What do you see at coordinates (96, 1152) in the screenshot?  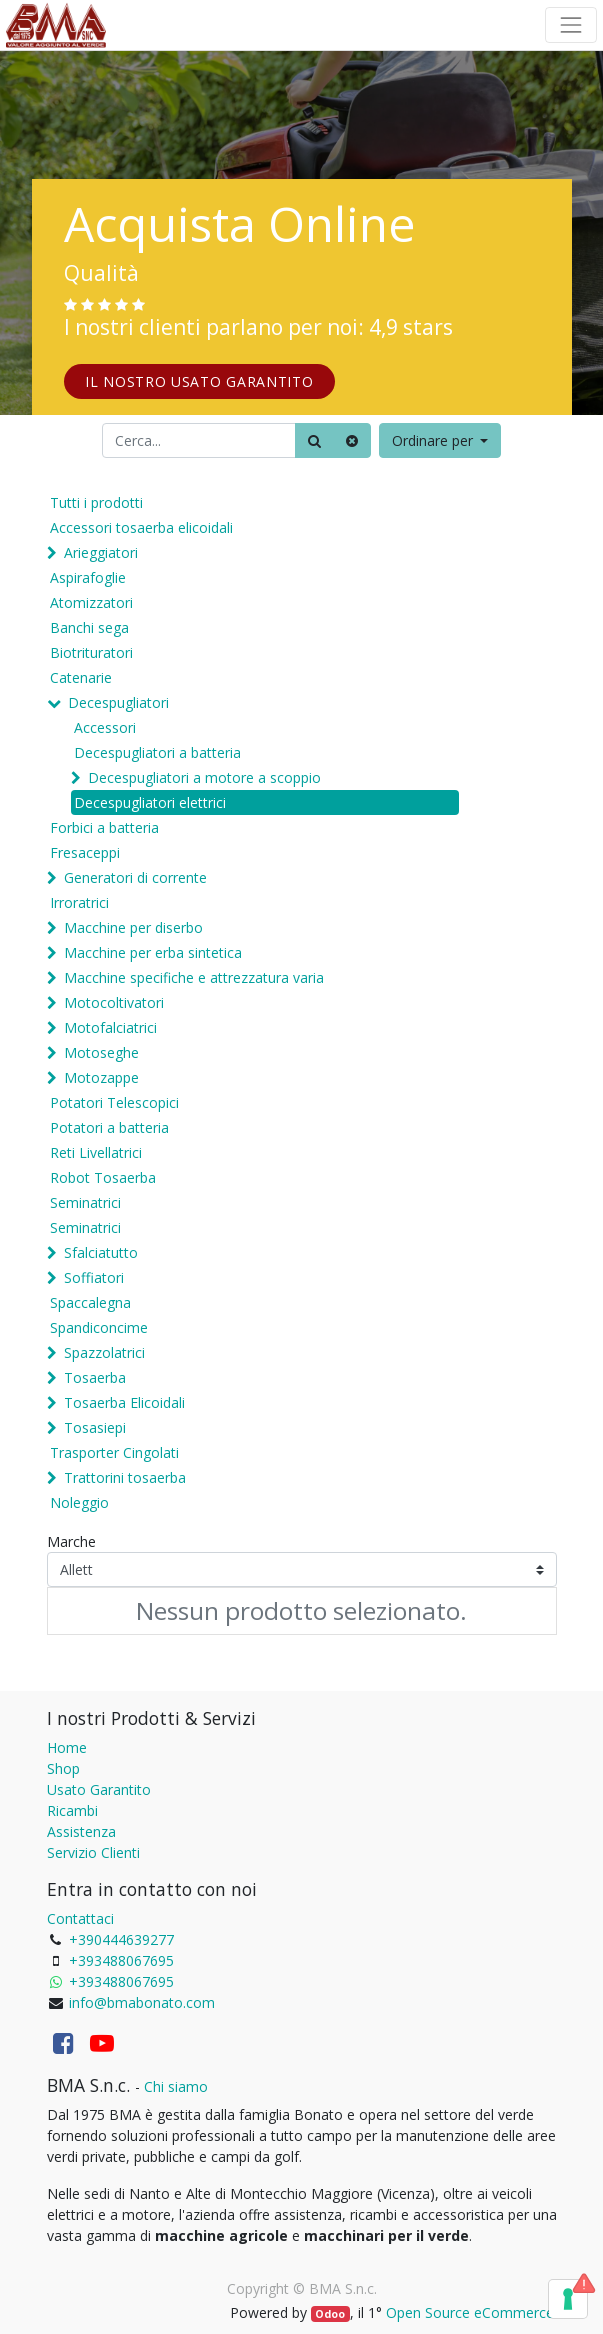 I see `Reti Livellatrici` at bounding box center [96, 1152].